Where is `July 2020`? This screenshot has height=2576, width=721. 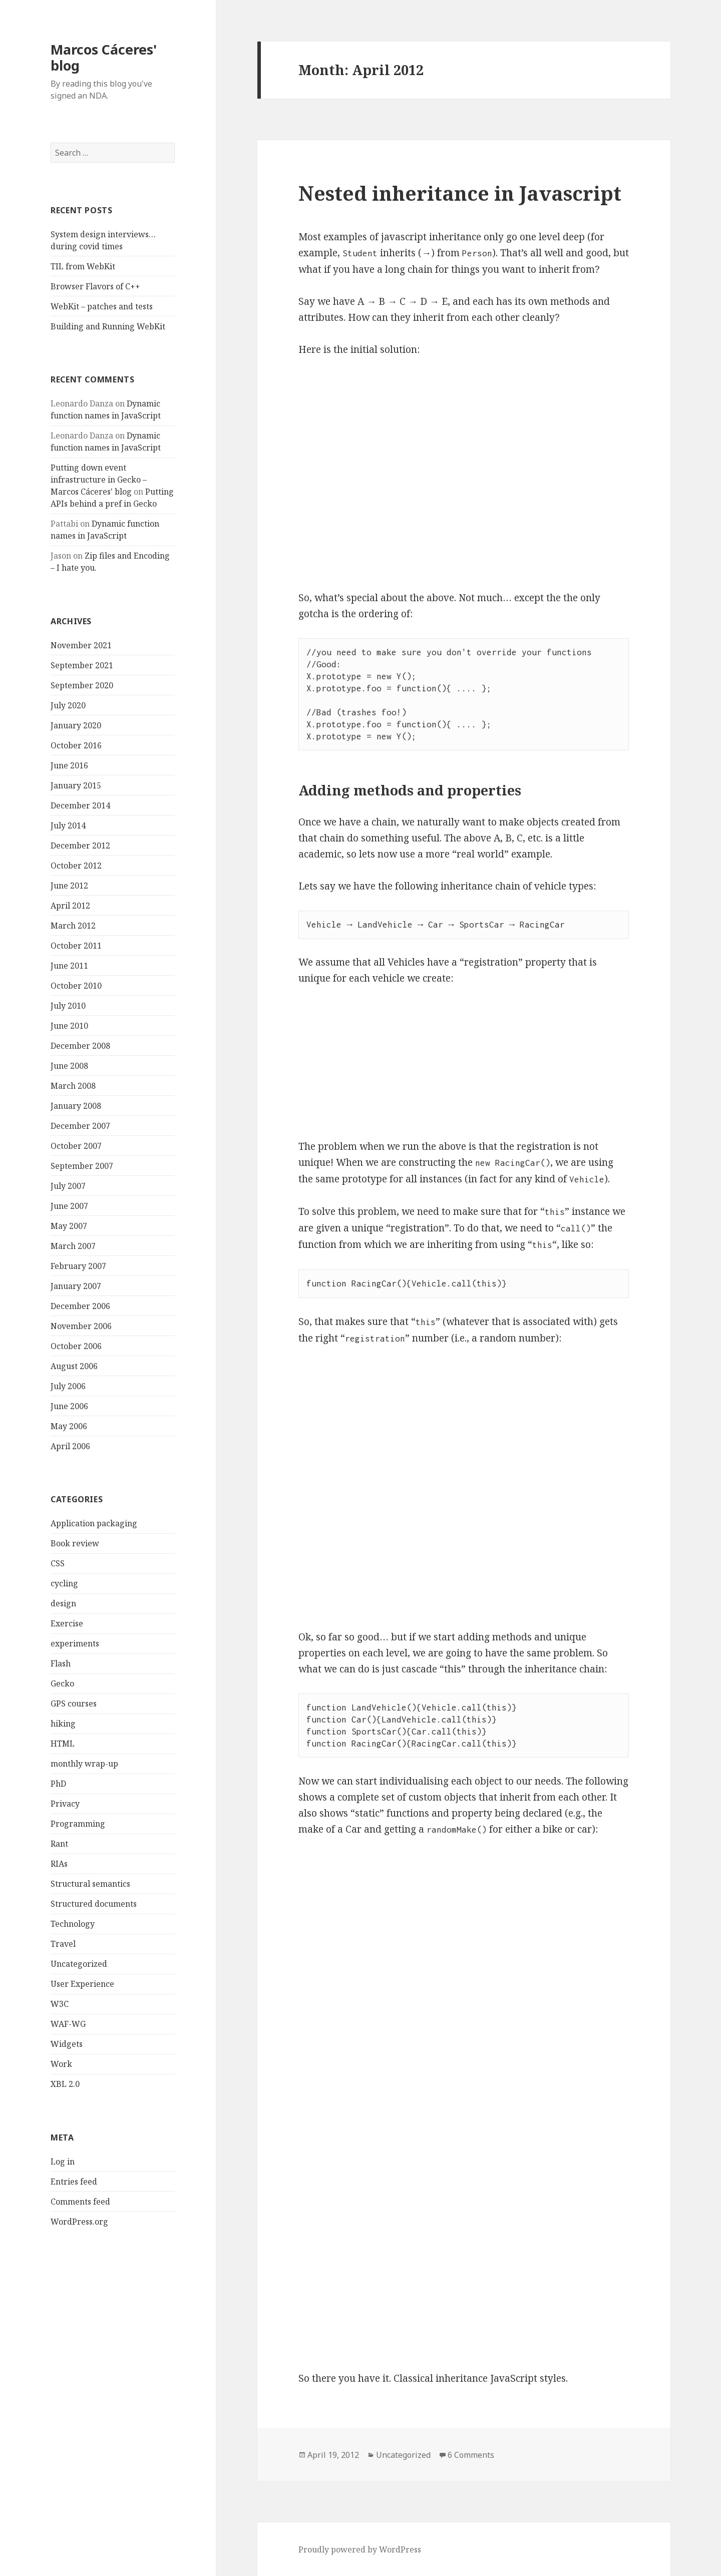 July 2020 is located at coordinates (68, 705).